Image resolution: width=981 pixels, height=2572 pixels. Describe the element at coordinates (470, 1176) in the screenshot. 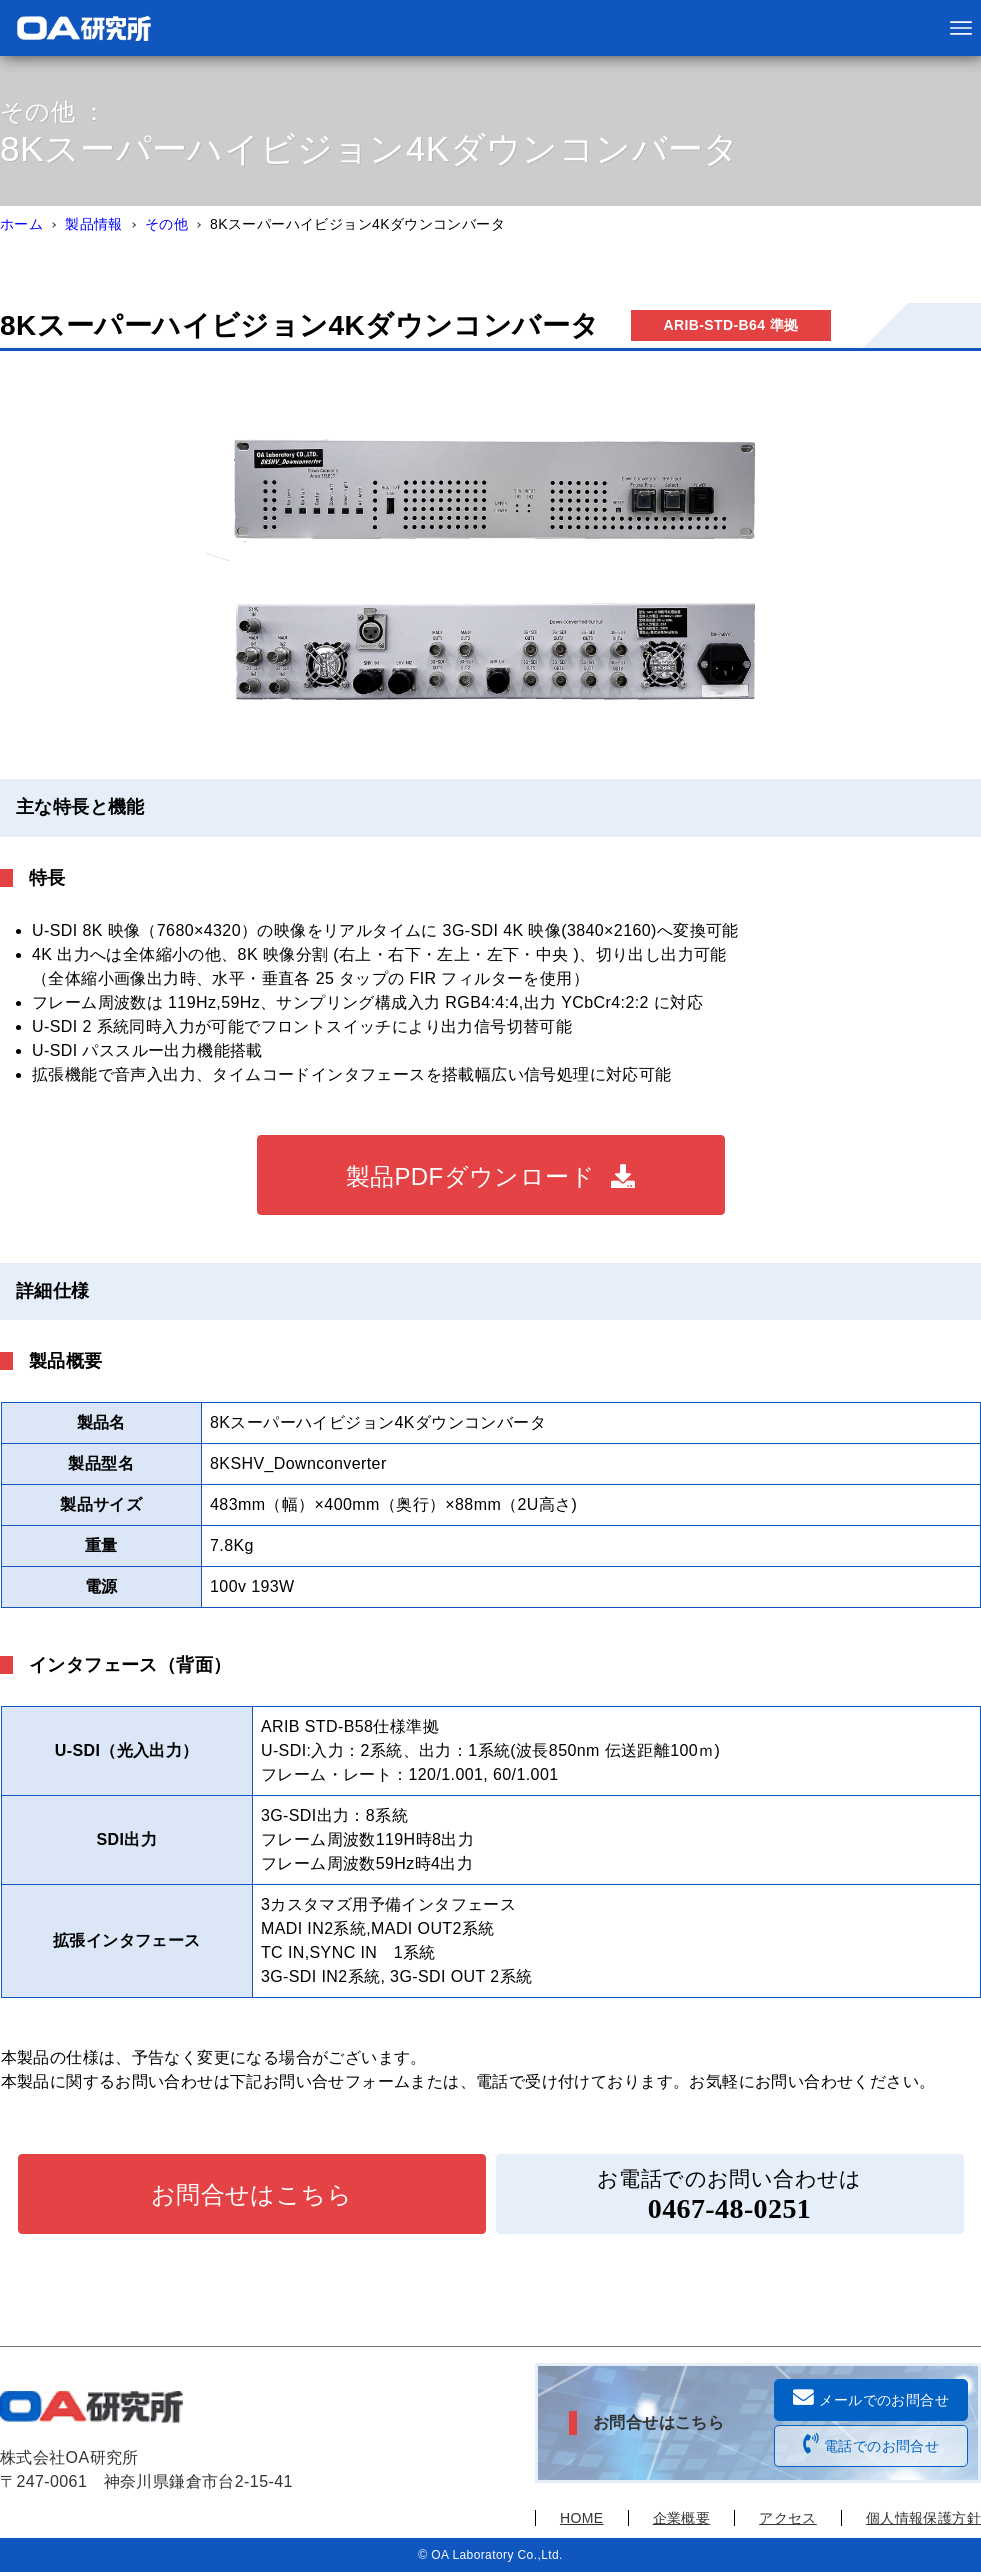

I see `製品PDFダウンロード` at that location.